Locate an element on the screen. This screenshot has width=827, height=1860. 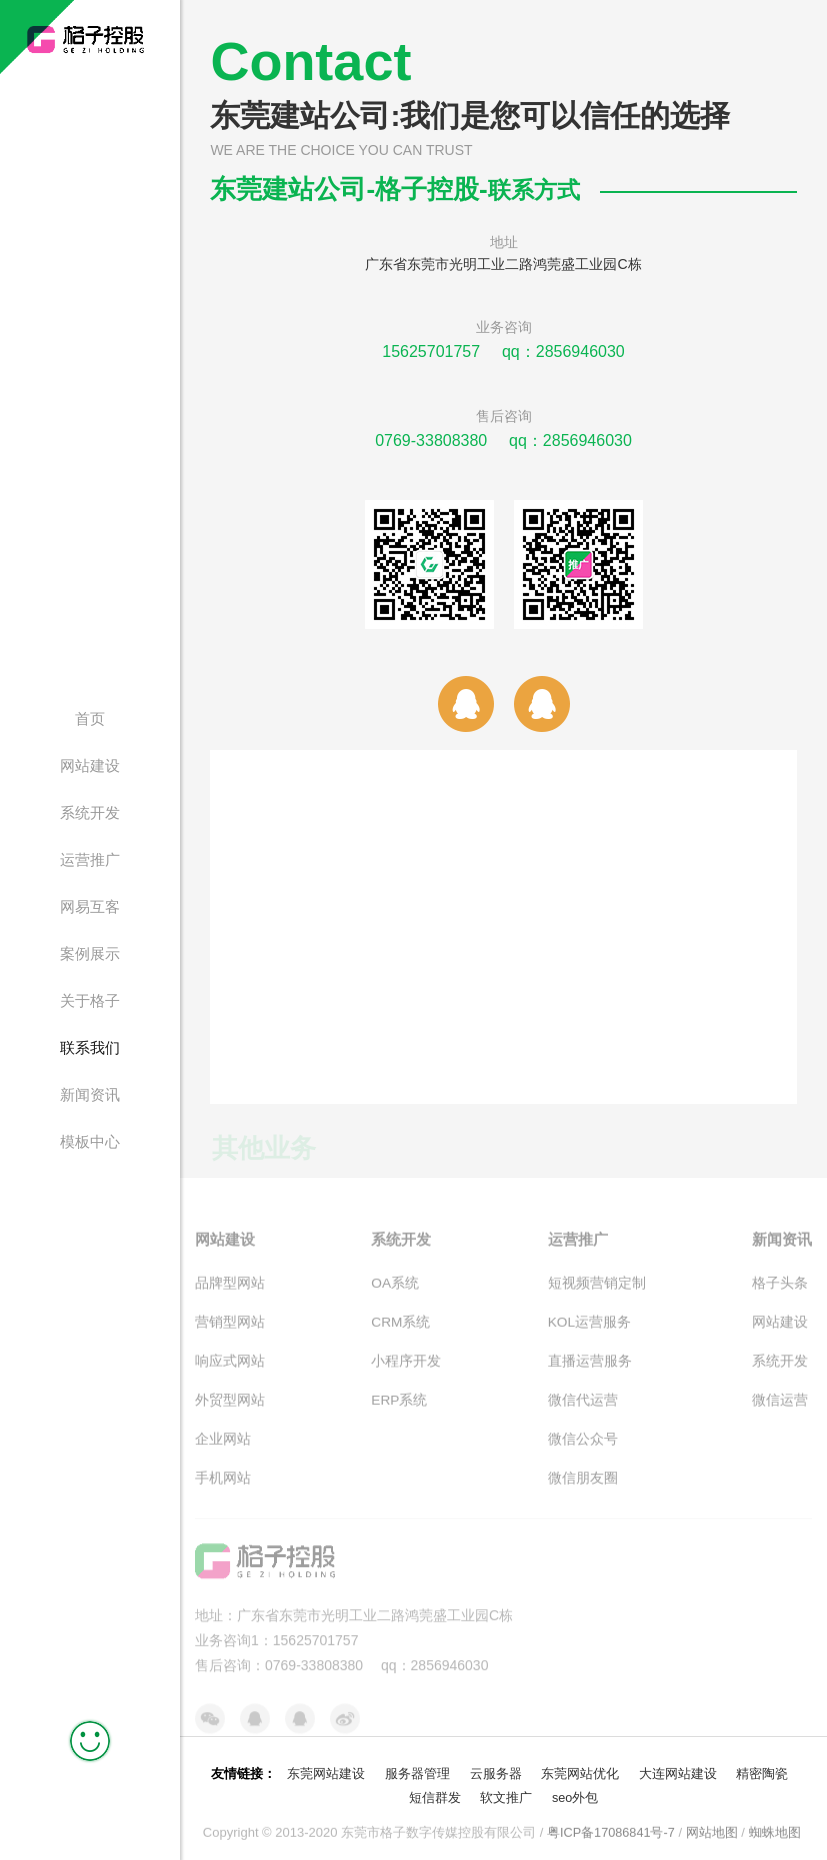
ERP系统 is located at coordinates (399, 1417).